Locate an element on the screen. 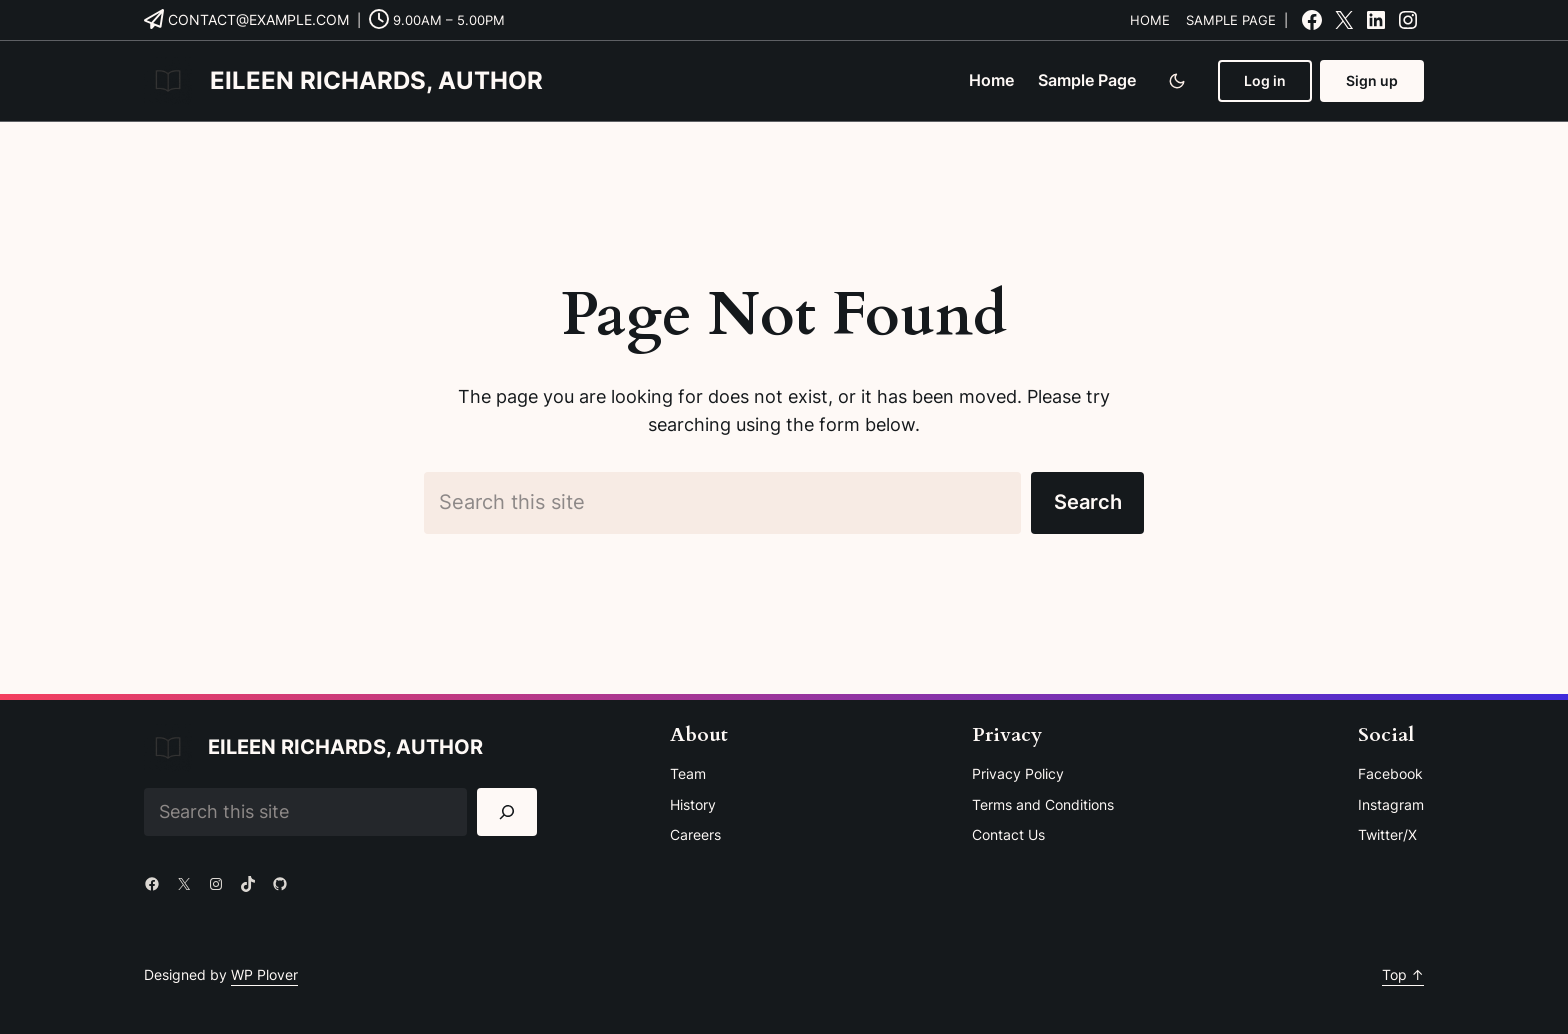 Image resolution: width=1568 pixels, height=1034 pixels. Eileen Richards, Author is located at coordinates (376, 80).